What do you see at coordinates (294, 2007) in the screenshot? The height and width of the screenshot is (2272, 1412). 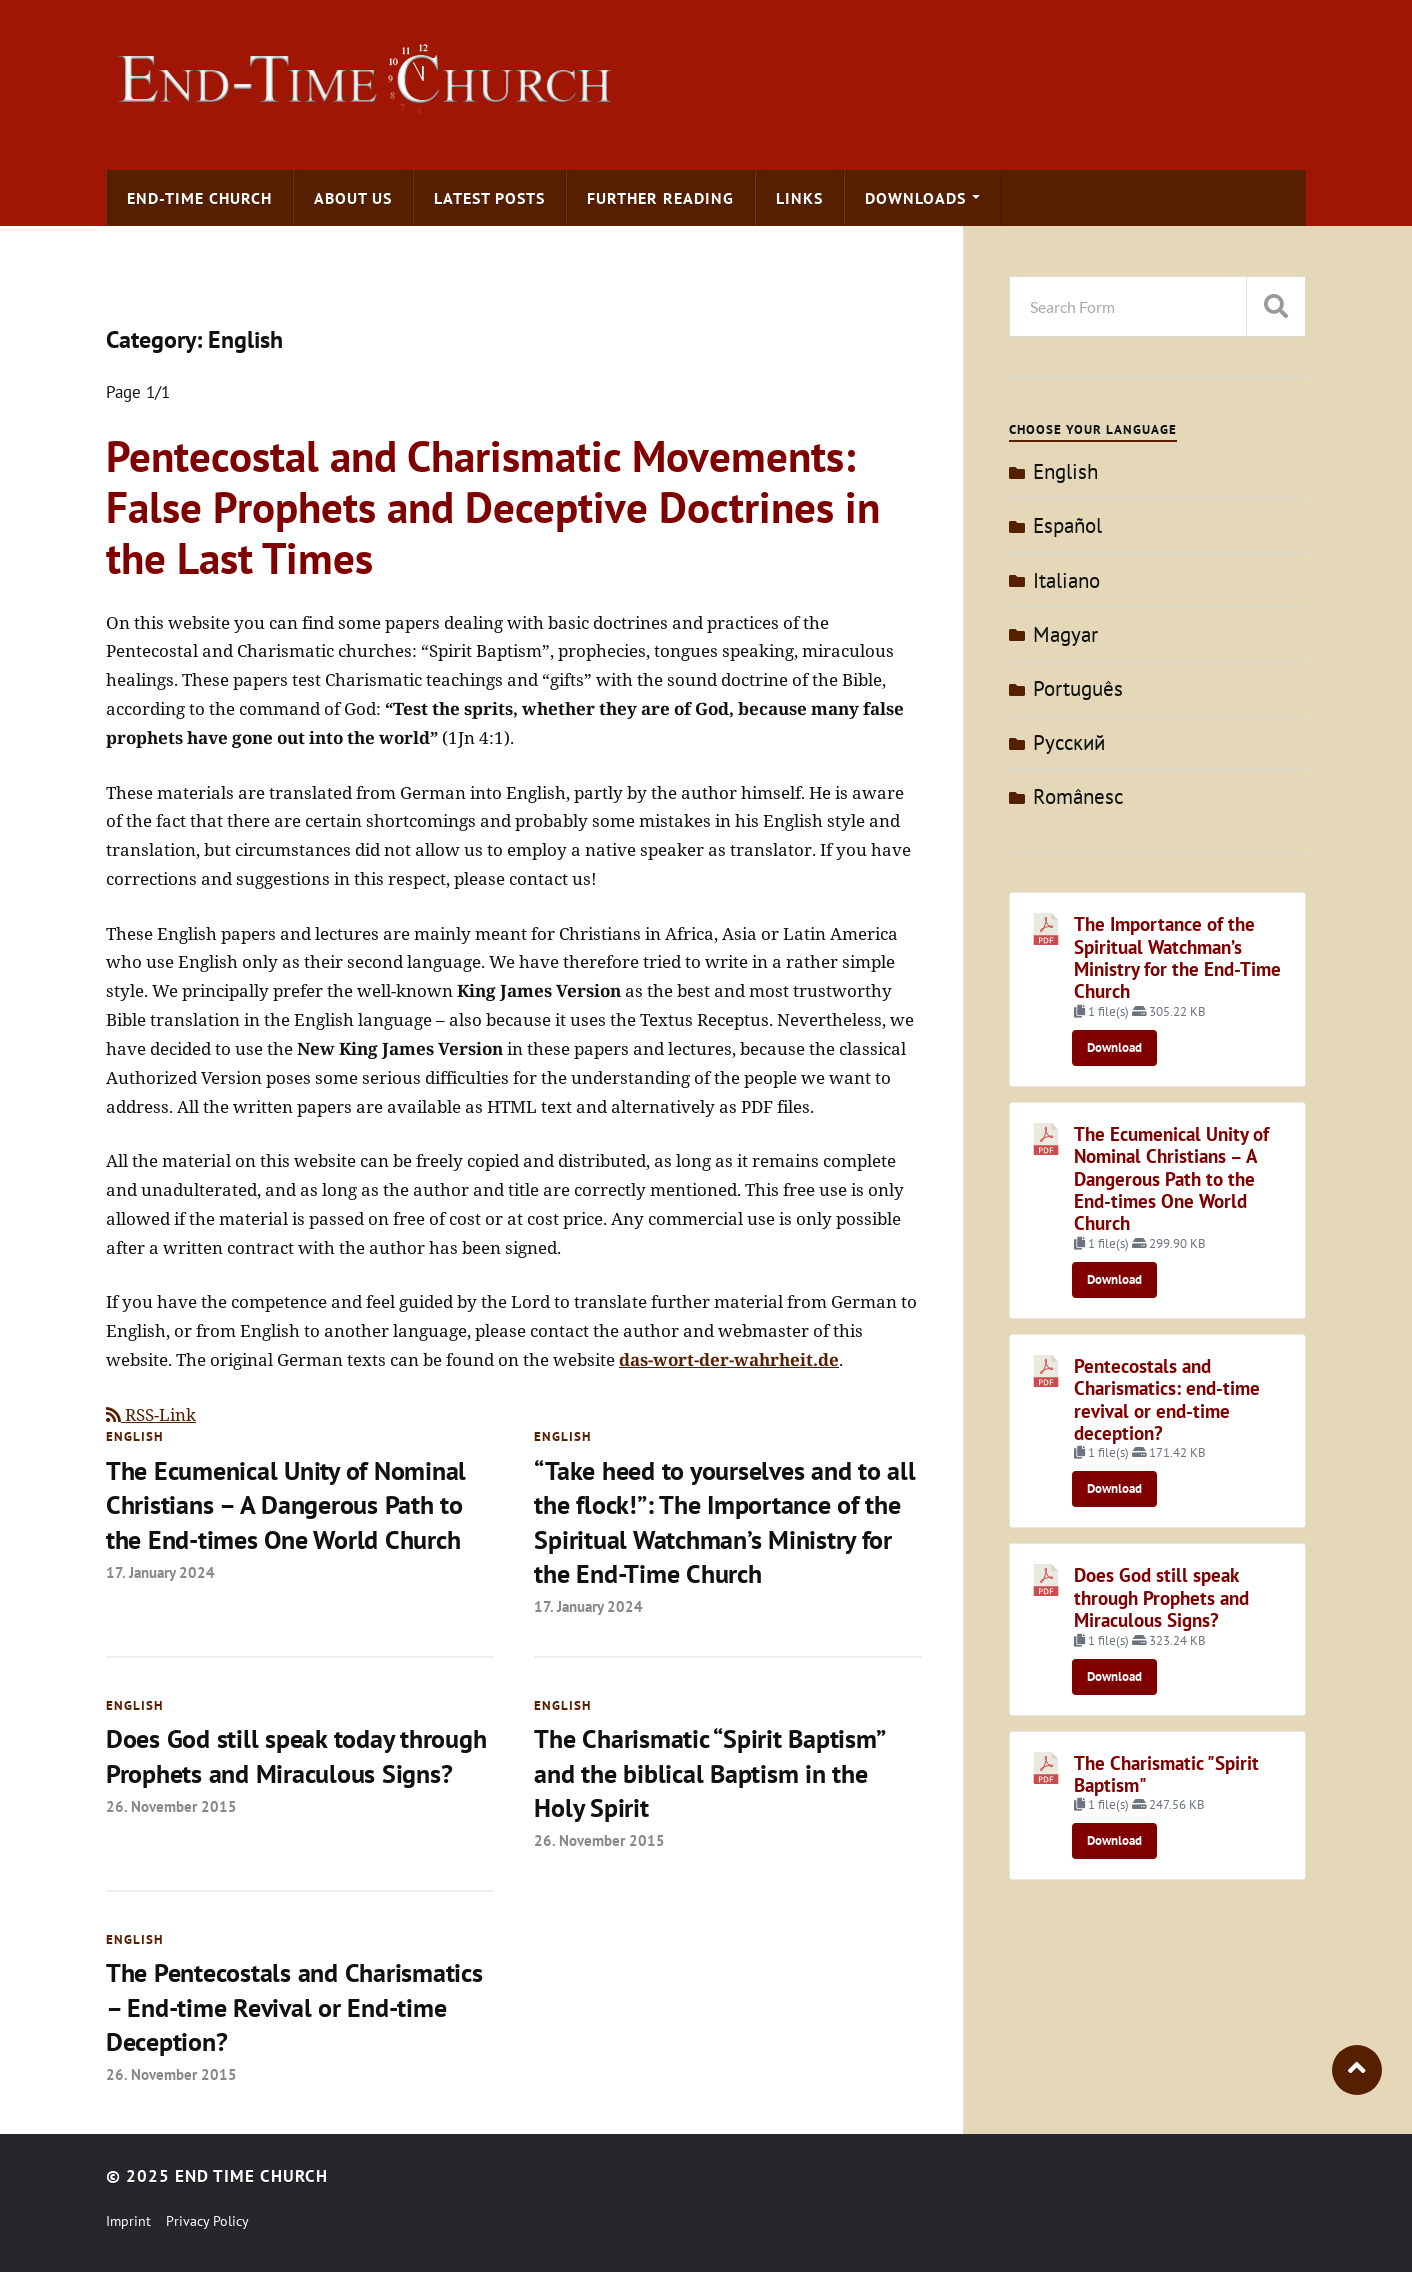 I see `The Pentecostals and Charismatics – End-time Revival or End-time Deception?` at bounding box center [294, 2007].